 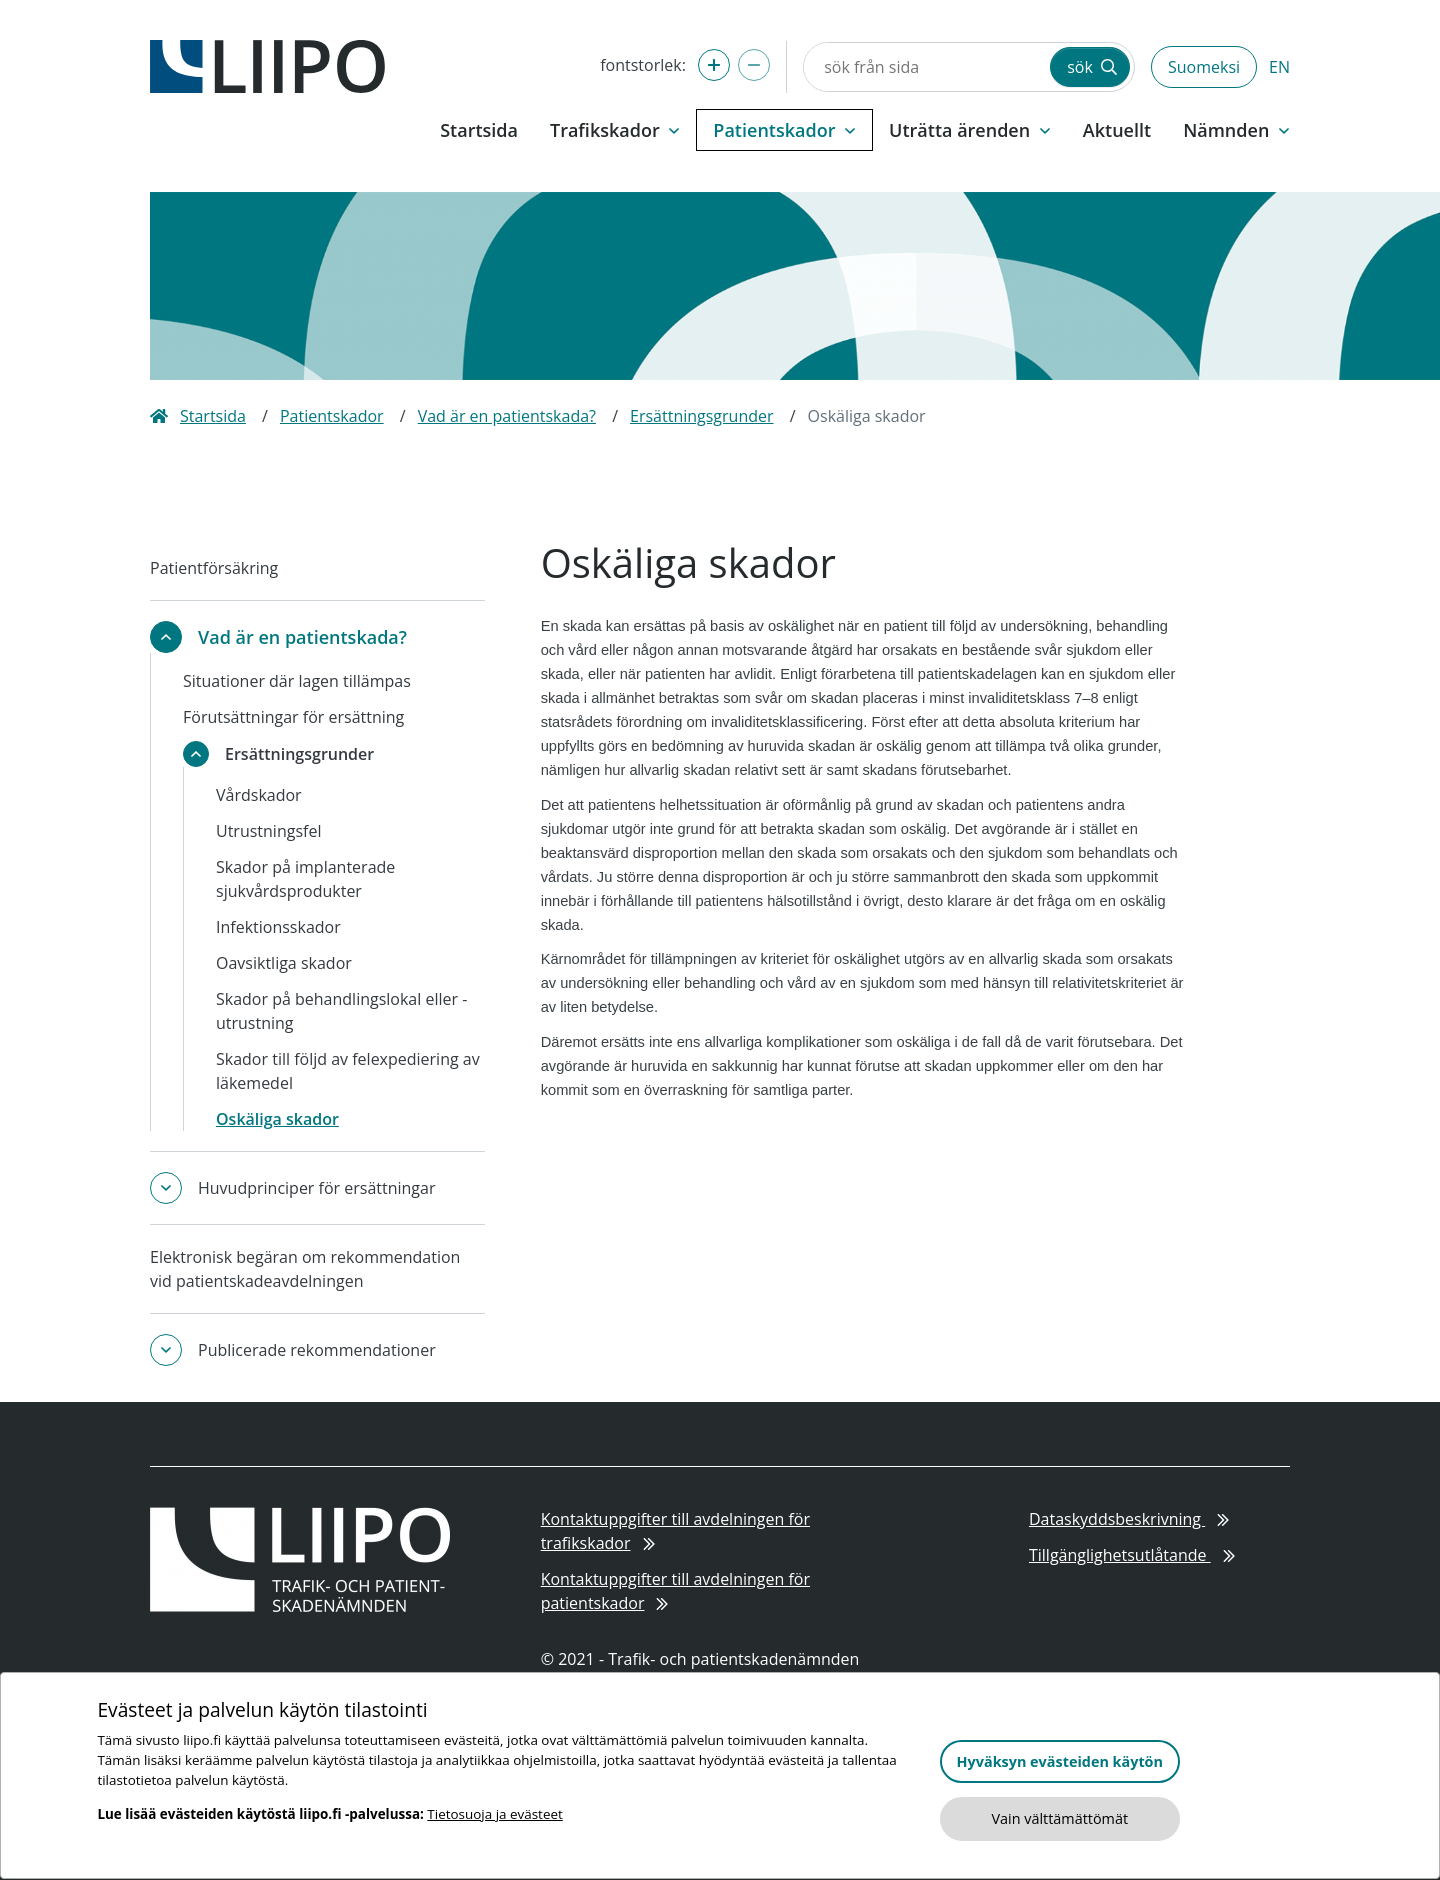 What do you see at coordinates (925, 67) in the screenshot?
I see `[sök från sida]` at bounding box center [925, 67].